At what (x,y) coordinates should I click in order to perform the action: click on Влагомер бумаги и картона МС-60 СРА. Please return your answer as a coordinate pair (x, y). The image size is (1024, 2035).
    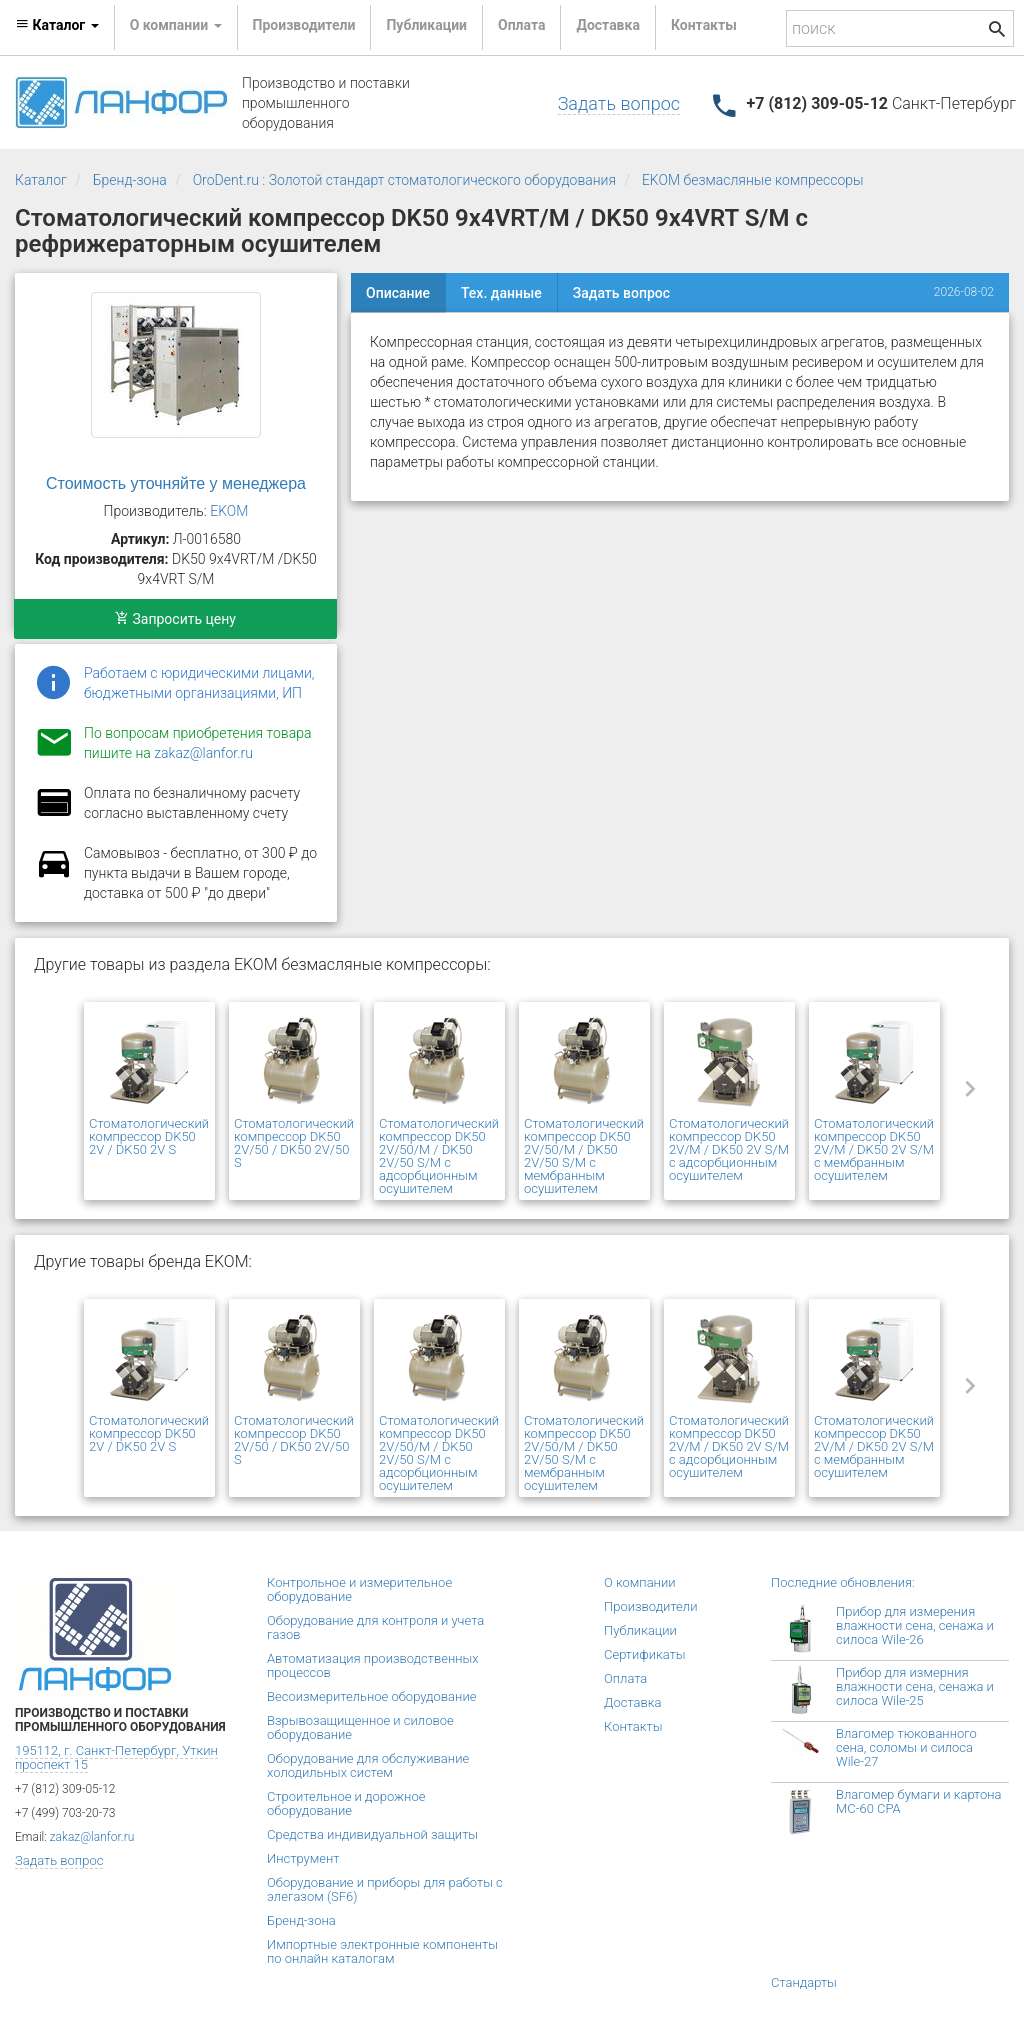
    Looking at the image, I should click on (919, 1801).